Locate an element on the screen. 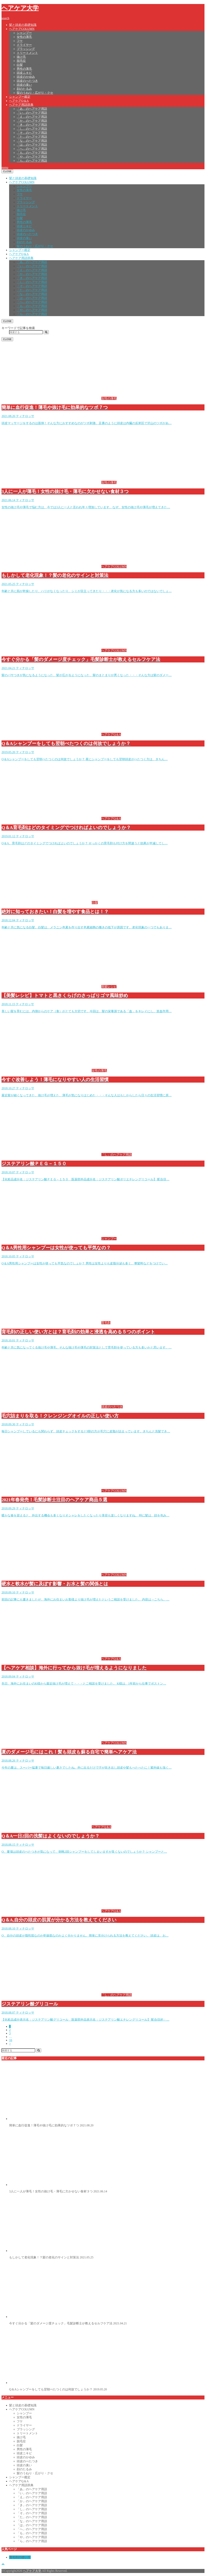  顔のたるみ is located at coordinates (24, 88).